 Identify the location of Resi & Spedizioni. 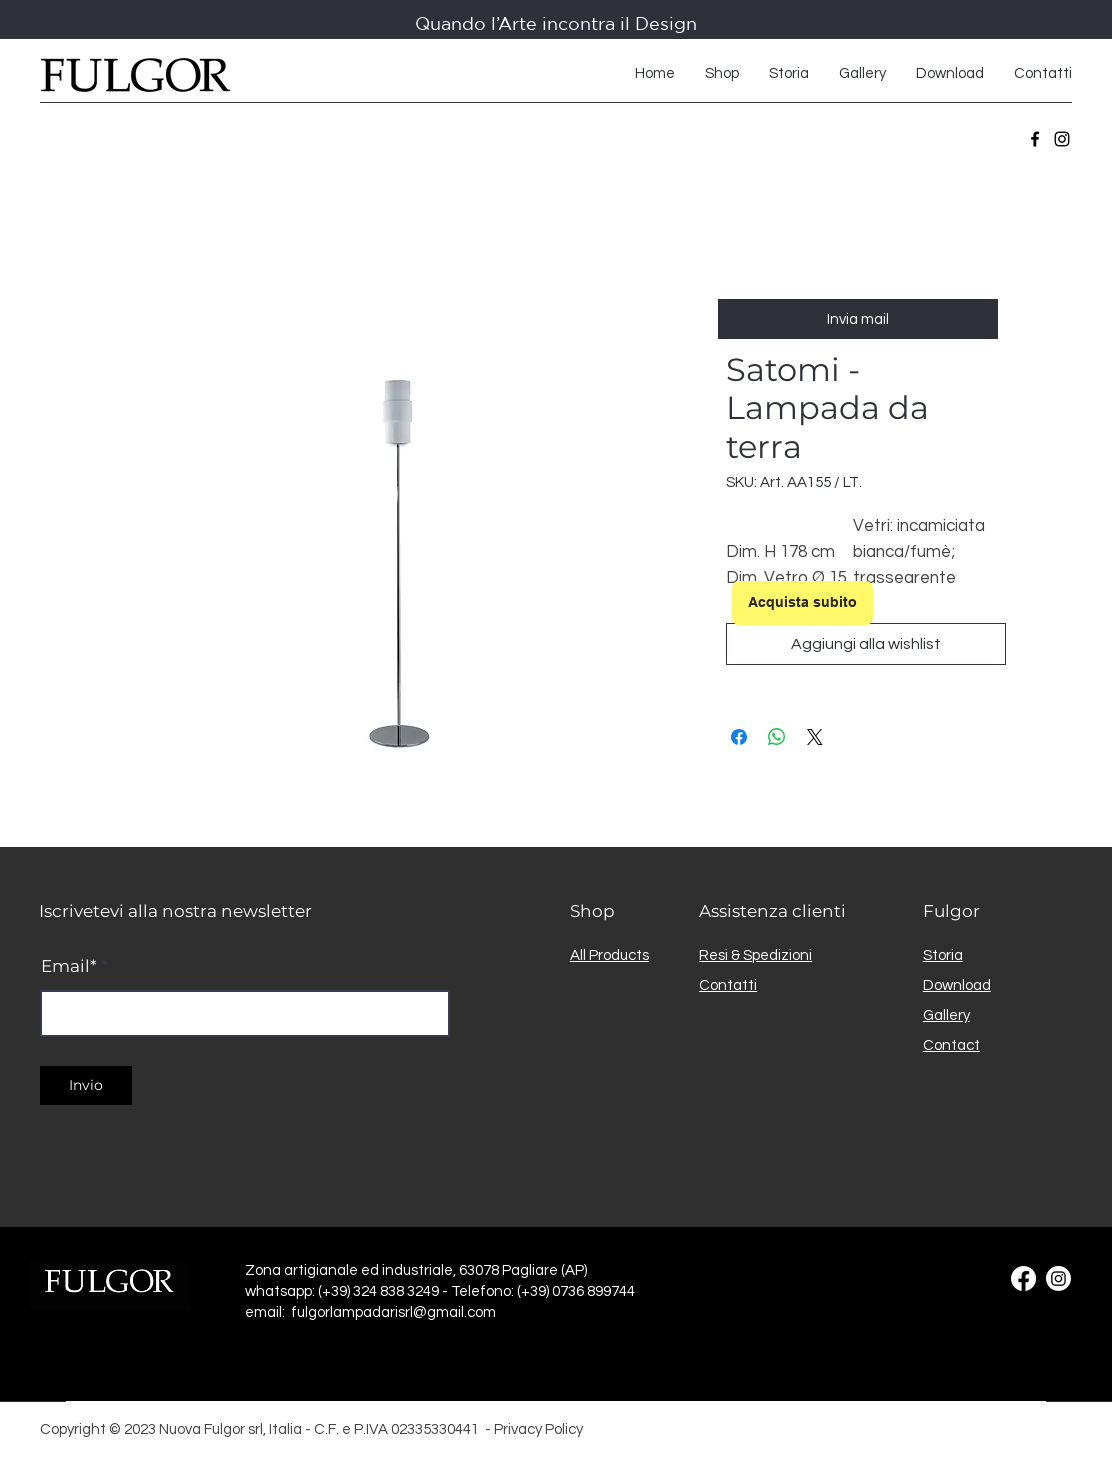
(755, 955).